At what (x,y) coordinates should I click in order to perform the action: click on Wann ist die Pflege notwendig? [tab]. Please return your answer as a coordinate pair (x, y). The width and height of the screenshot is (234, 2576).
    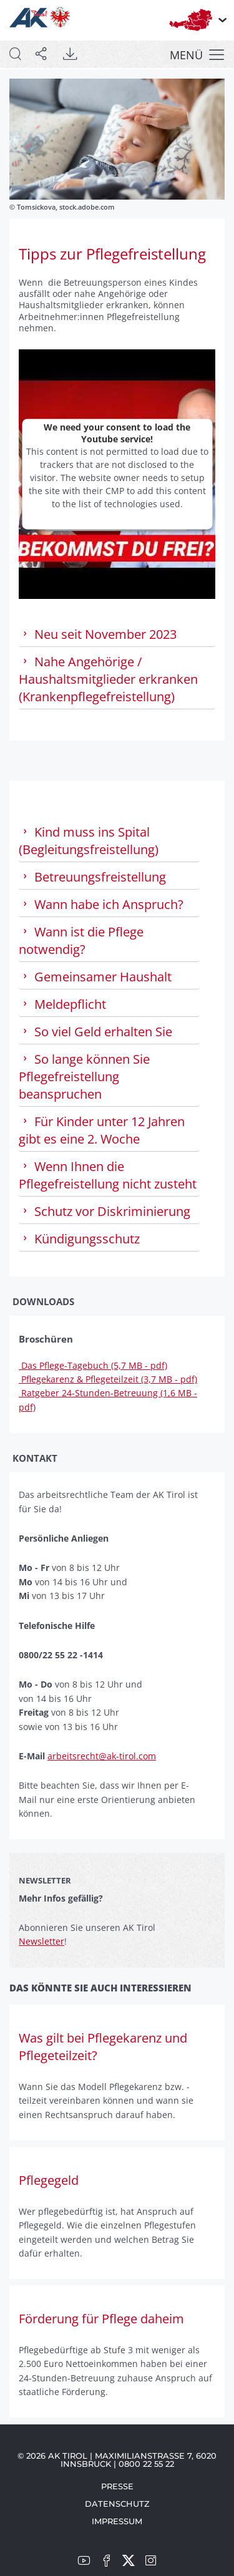
    Looking at the image, I should click on (81, 940).